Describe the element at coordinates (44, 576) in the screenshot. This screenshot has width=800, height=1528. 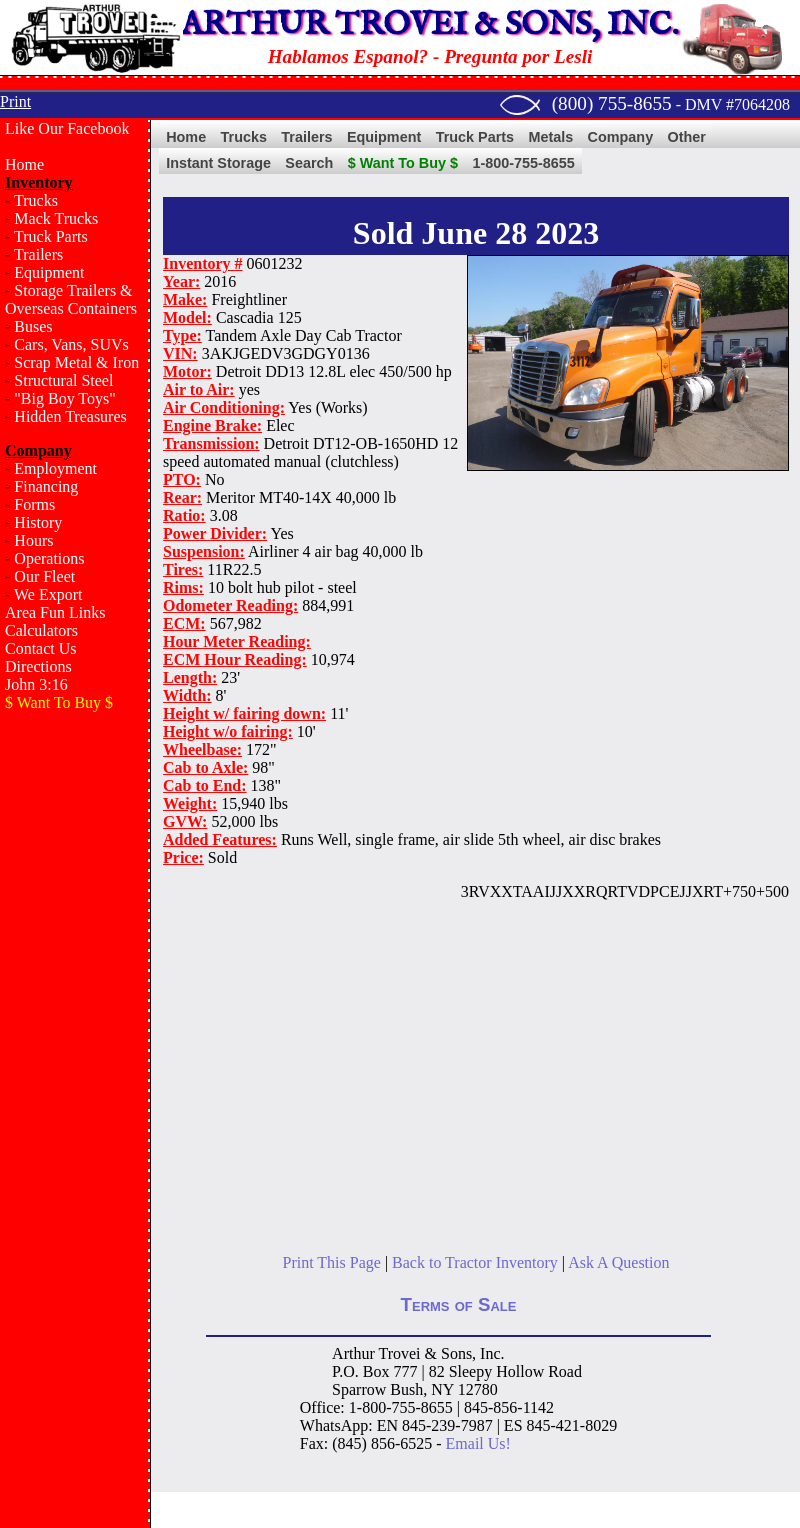
I see `Our Fleet` at that location.